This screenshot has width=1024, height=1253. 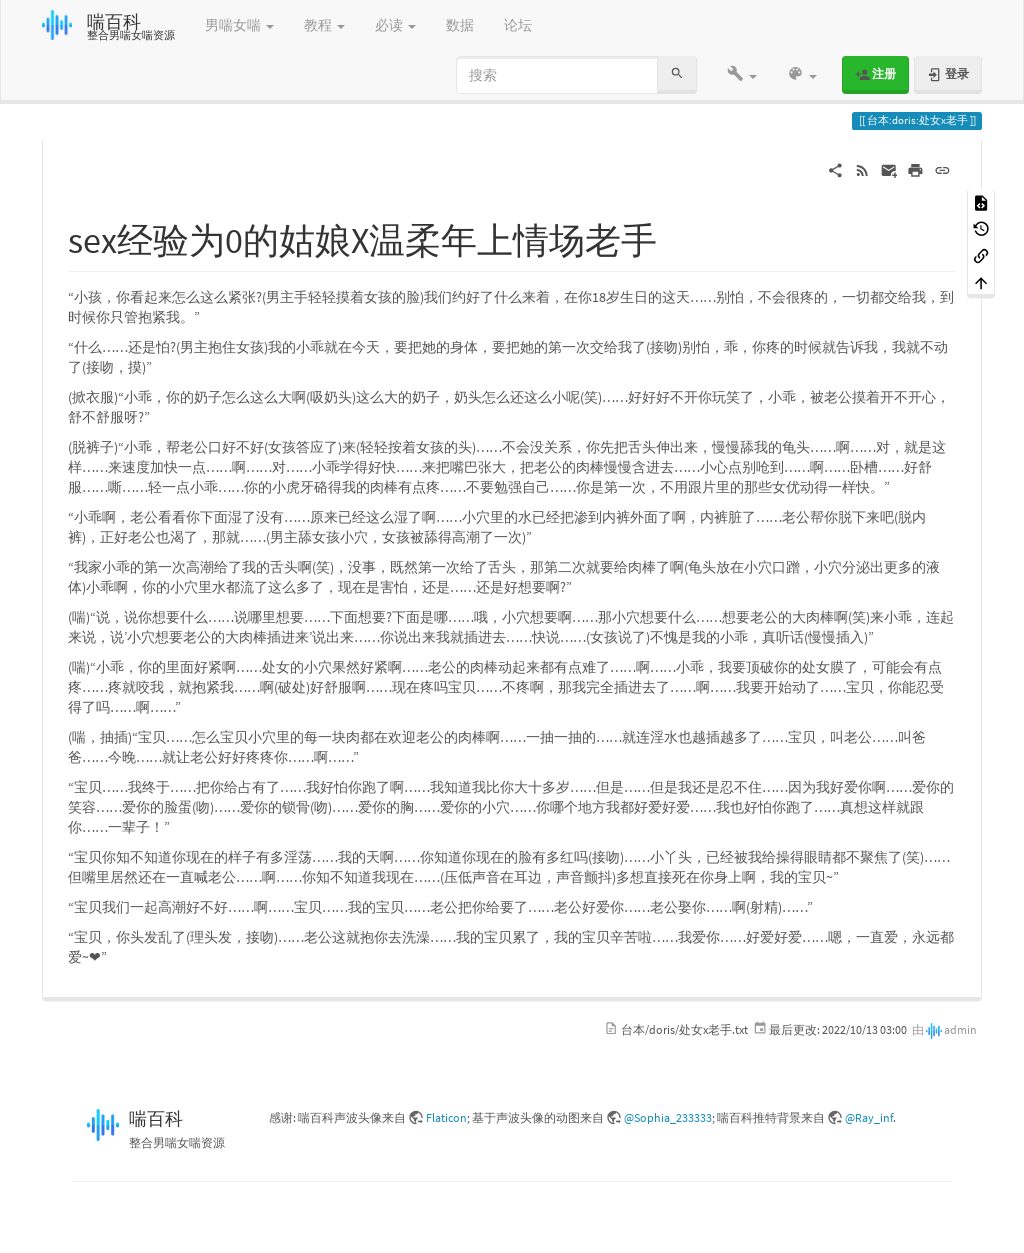 I want to click on Flaticon, so click(x=446, y=1117).